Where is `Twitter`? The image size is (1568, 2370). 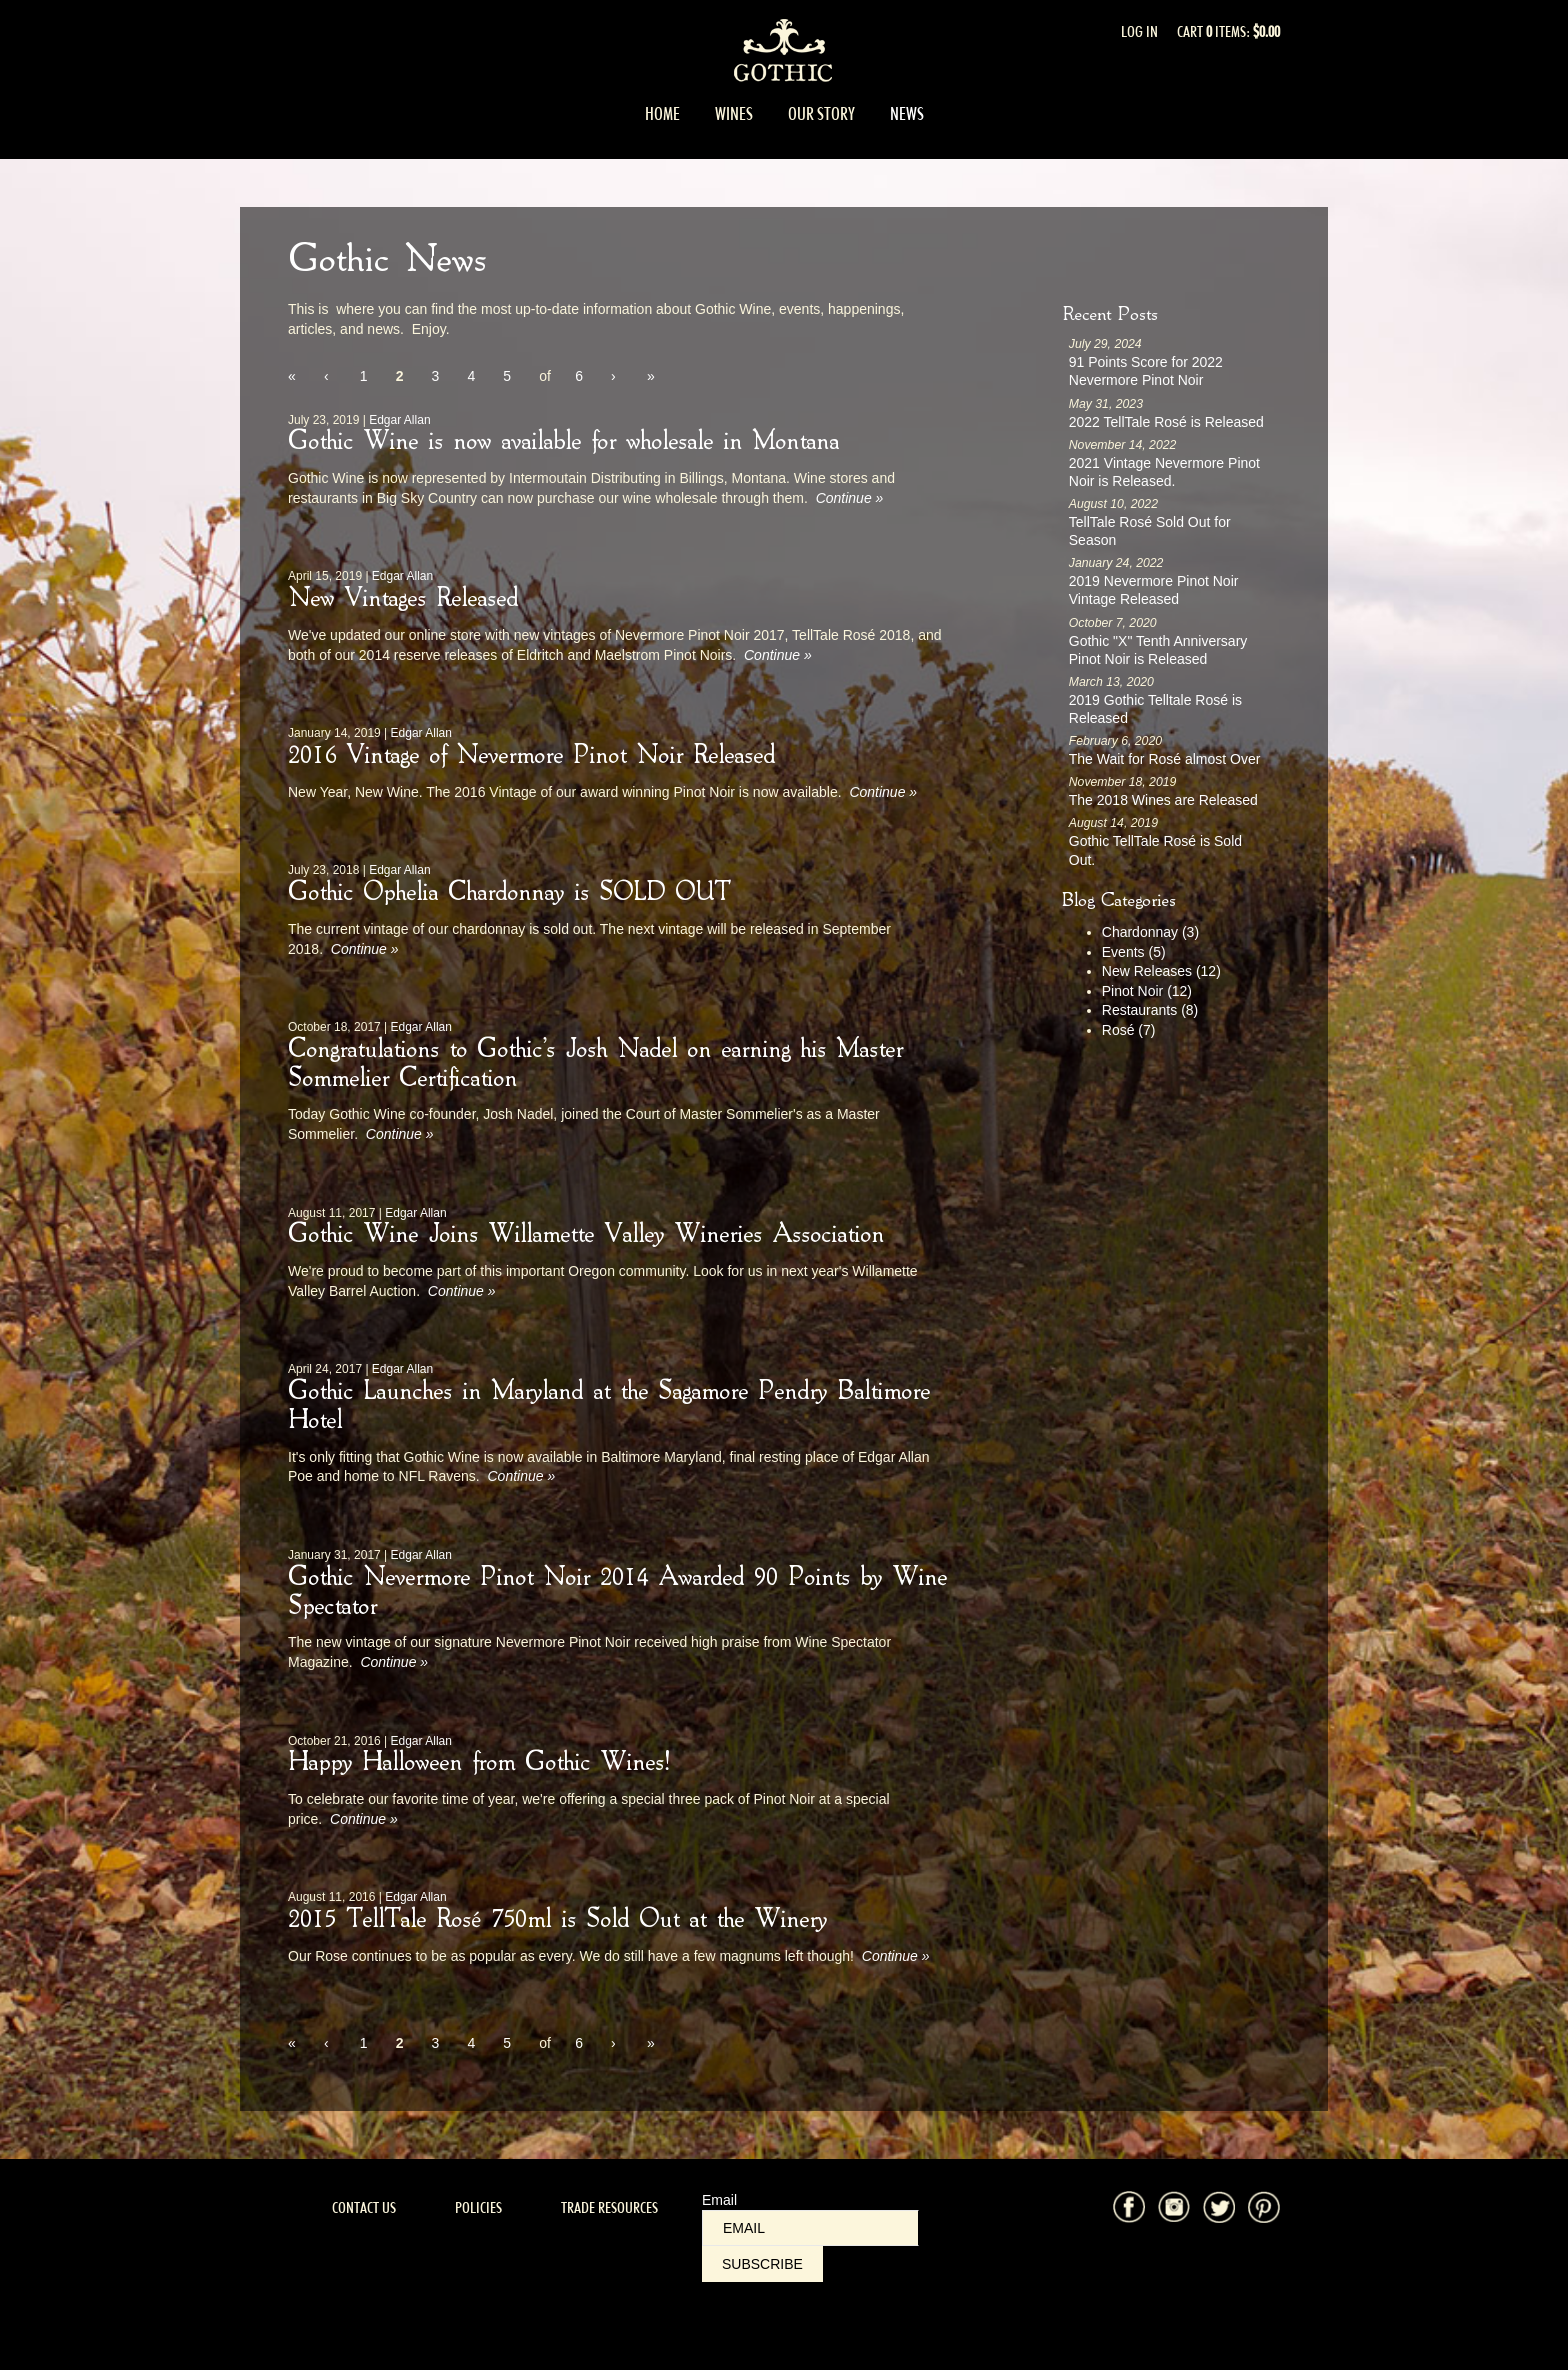
Twitter is located at coordinates (1219, 2207).